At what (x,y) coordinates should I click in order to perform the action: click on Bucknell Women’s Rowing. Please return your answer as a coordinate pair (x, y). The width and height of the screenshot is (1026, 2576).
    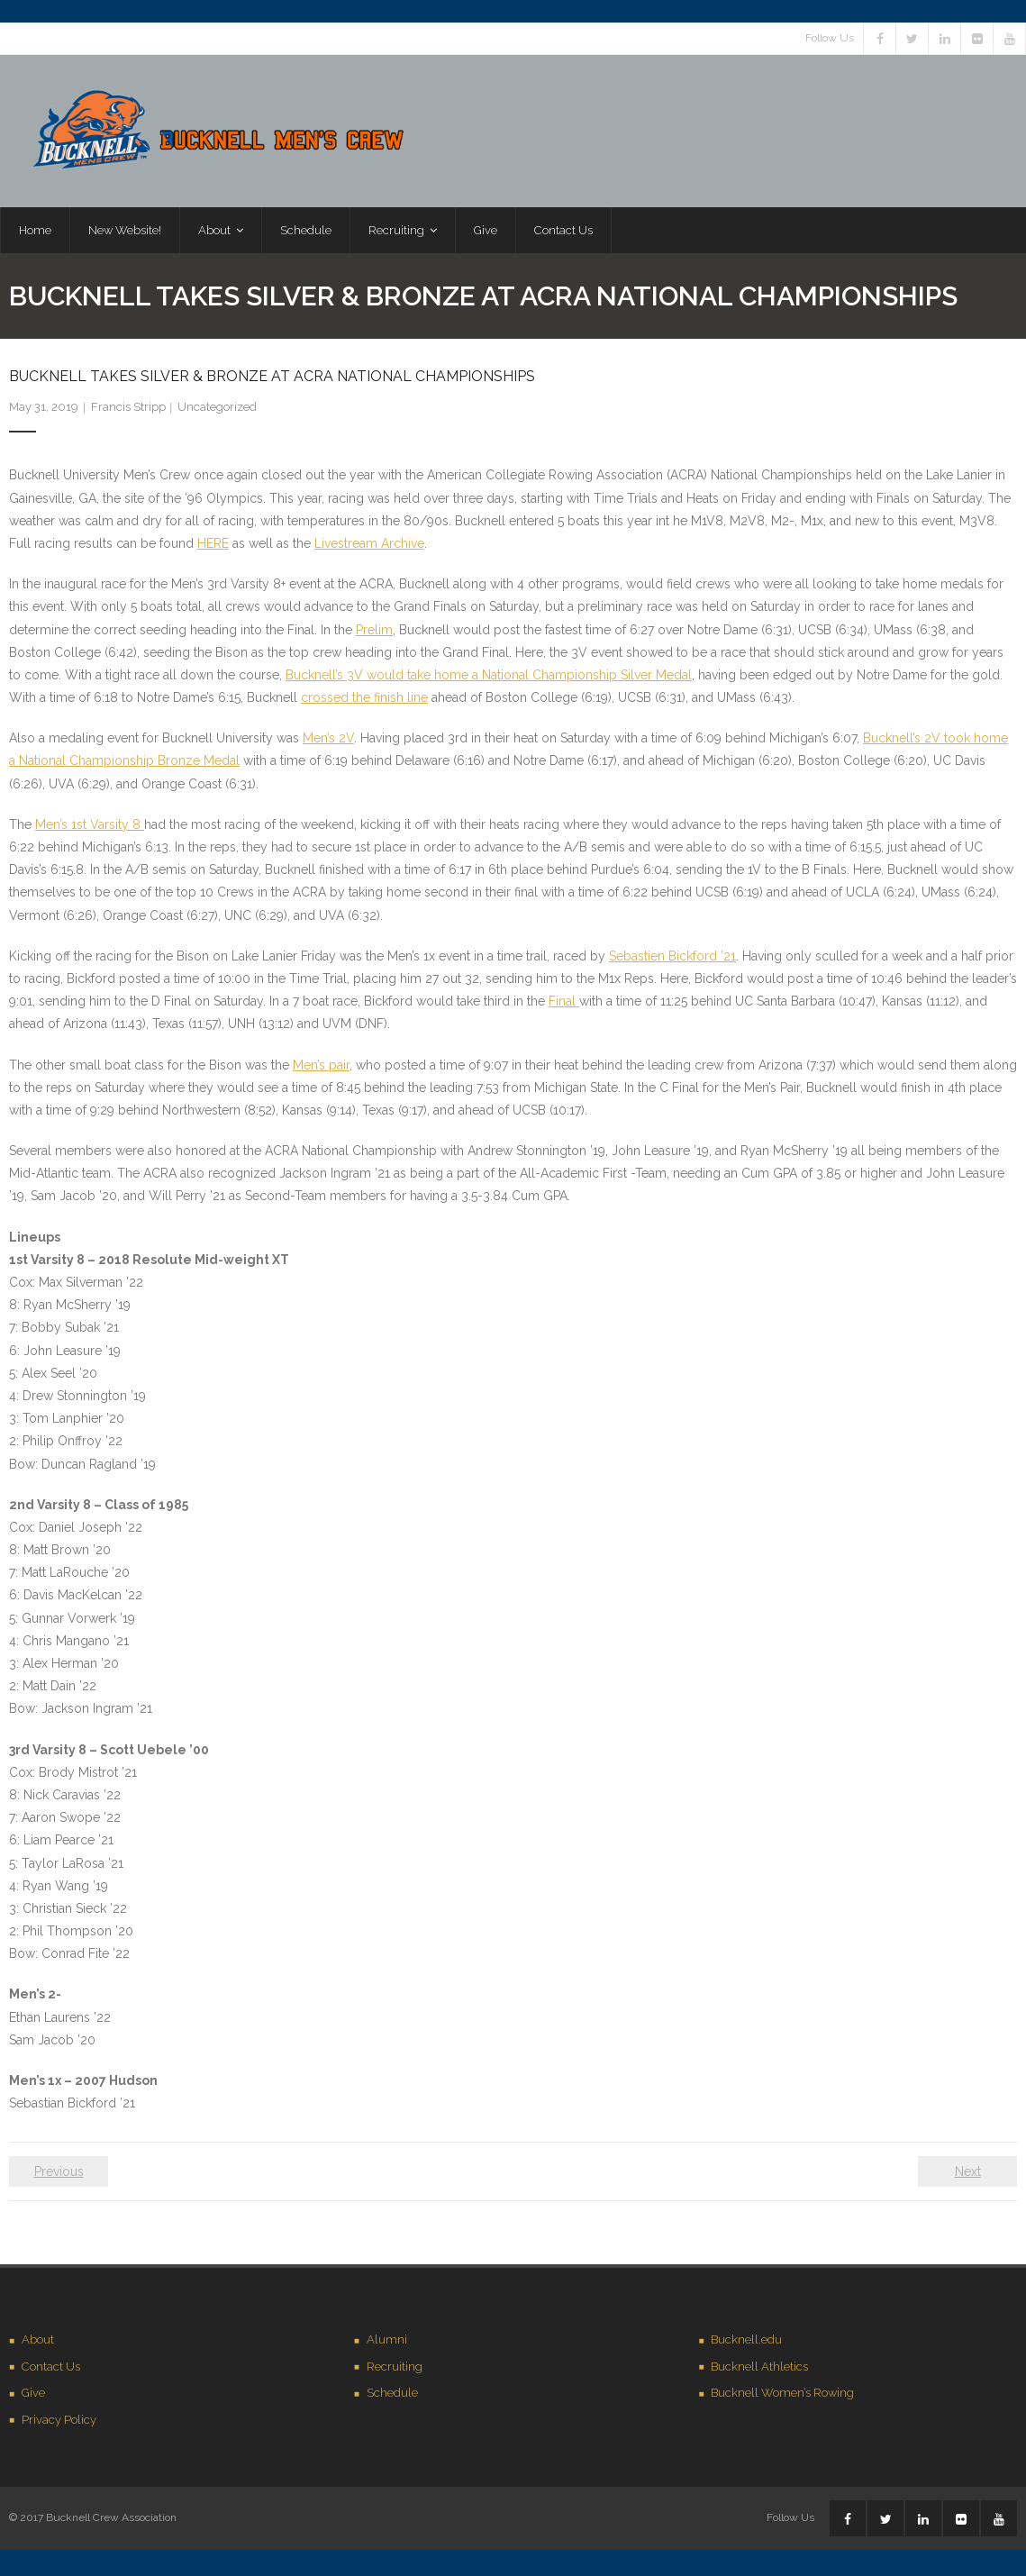
    Looking at the image, I should click on (782, 2396).